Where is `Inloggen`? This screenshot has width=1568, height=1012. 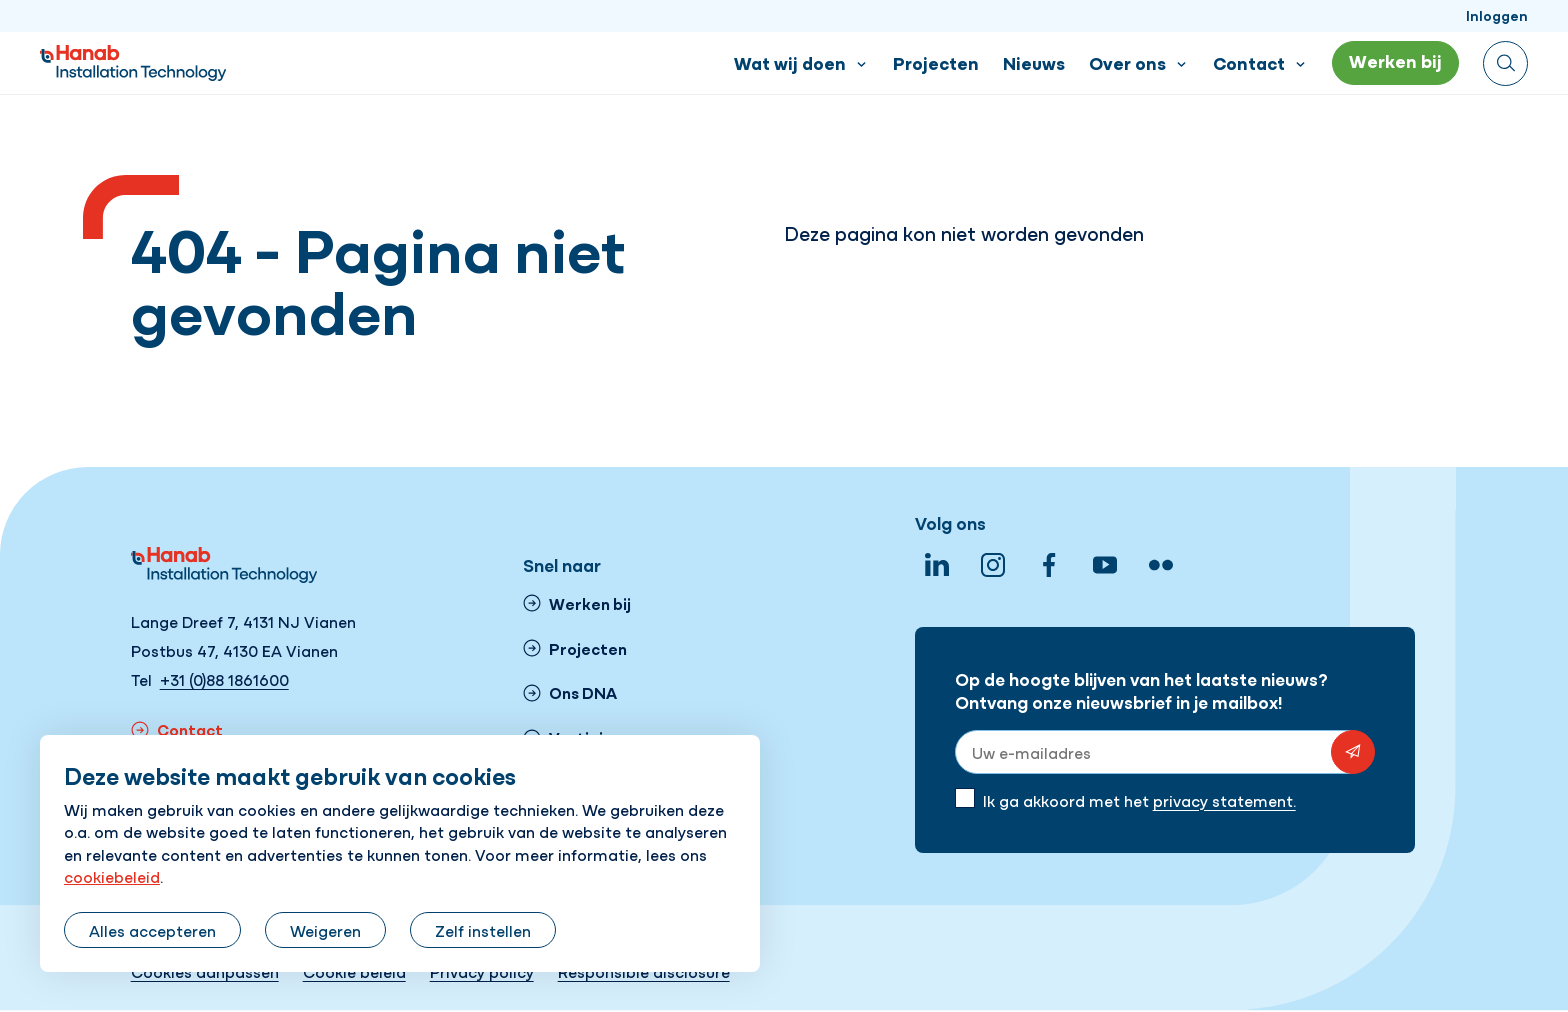
Inloggen is located at coordinates (1497, 15).